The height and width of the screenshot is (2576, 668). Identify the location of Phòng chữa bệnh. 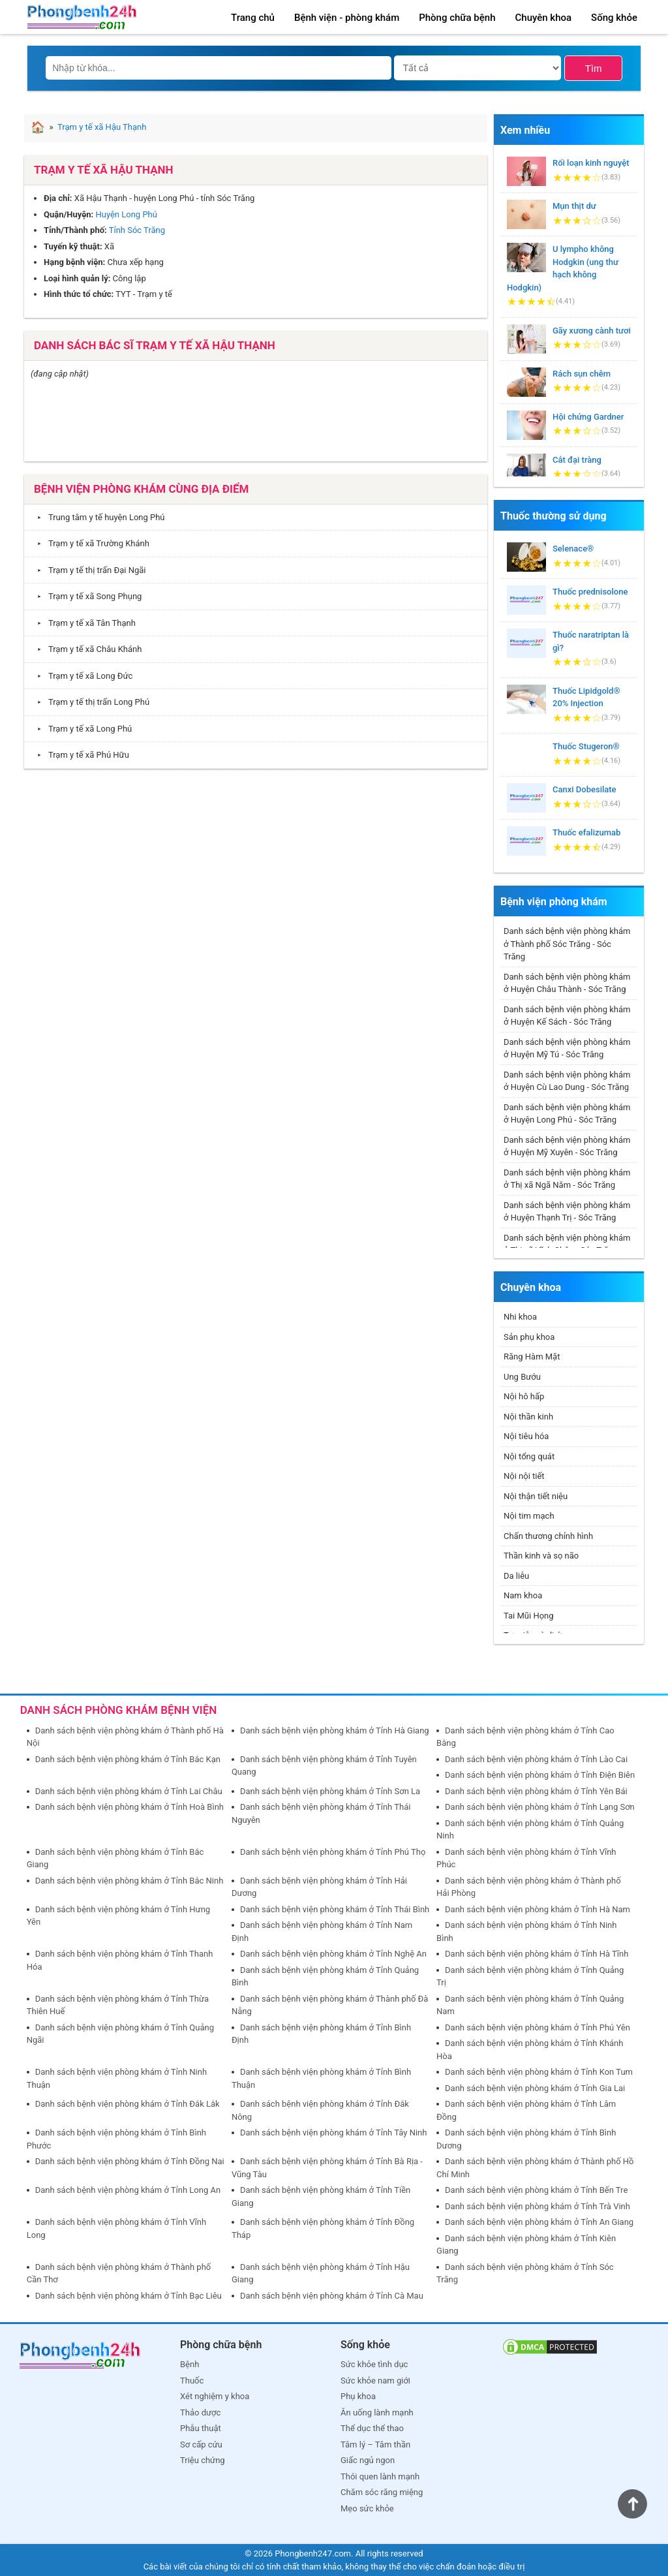
(457, 17).